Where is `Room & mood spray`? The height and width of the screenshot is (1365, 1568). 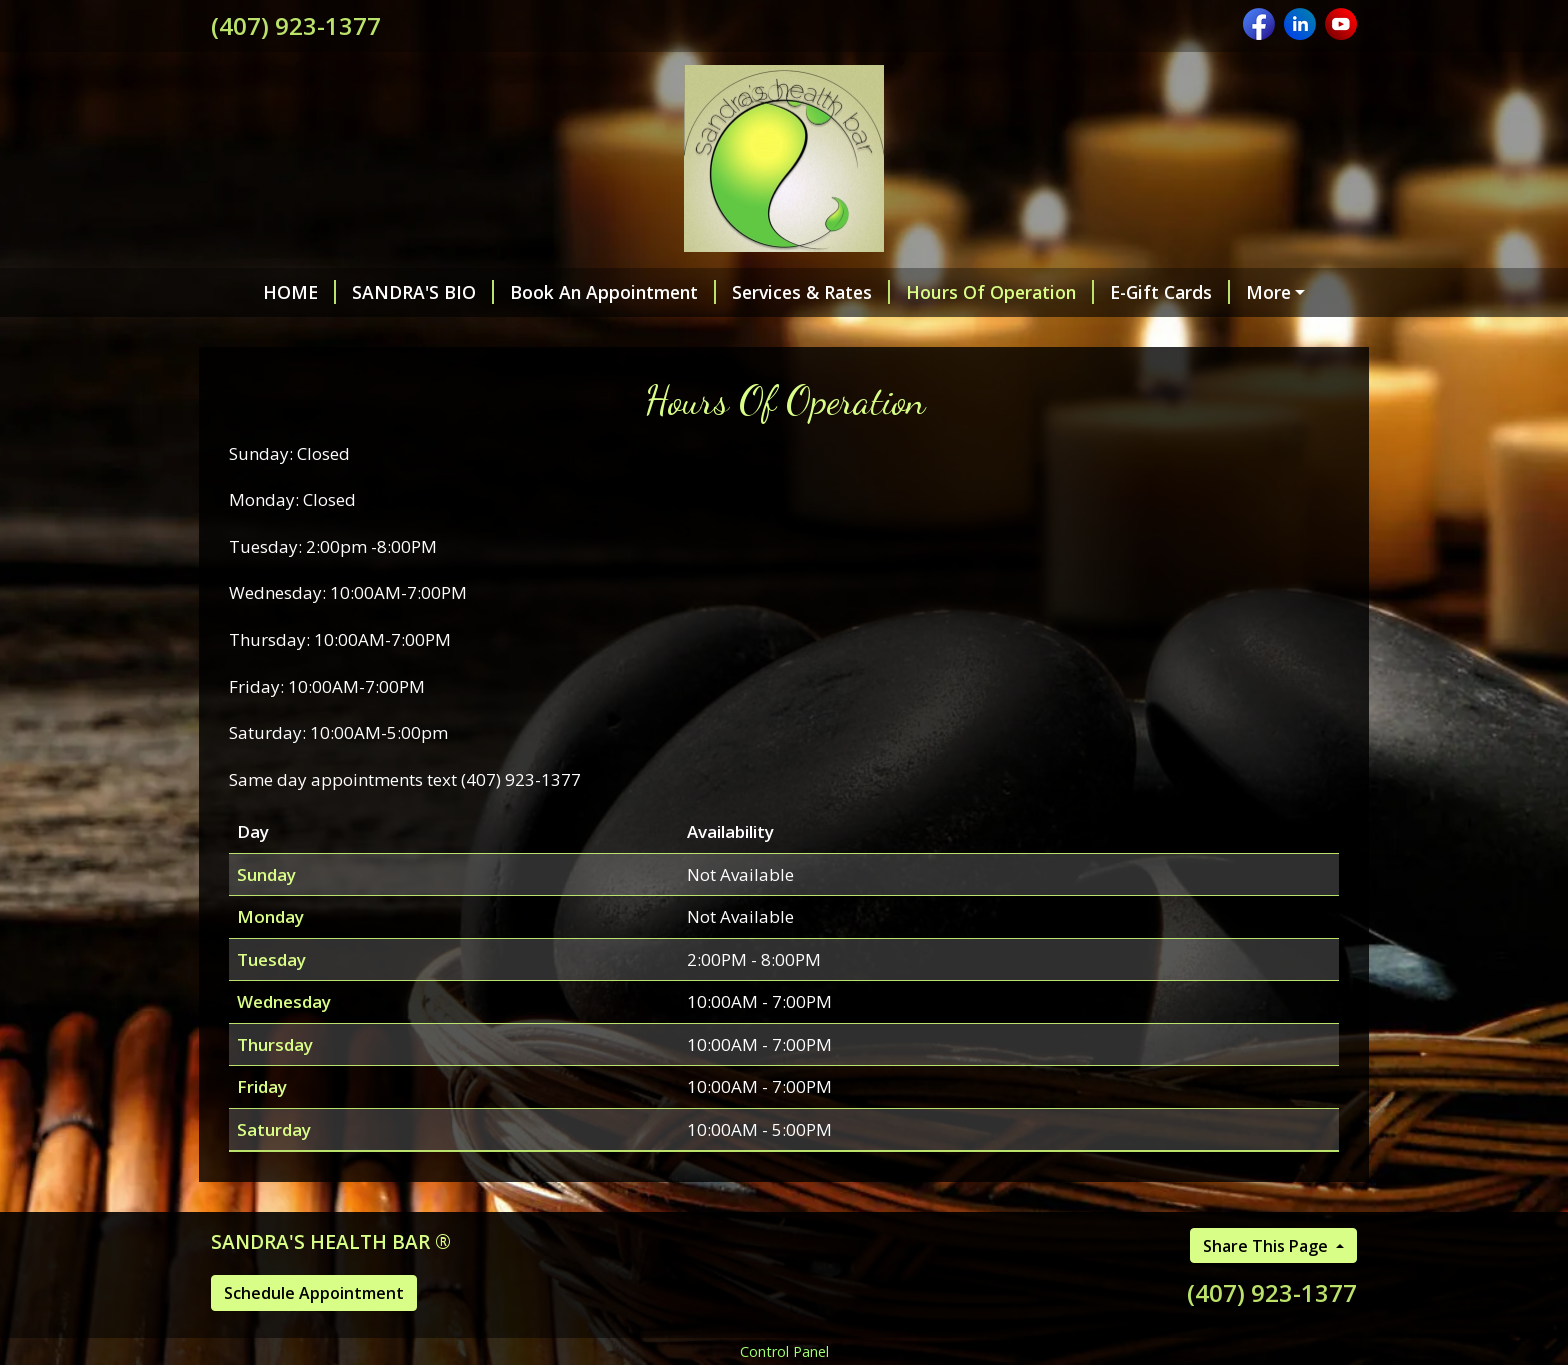
Room & mood spray is located at coordinates (860, 335).